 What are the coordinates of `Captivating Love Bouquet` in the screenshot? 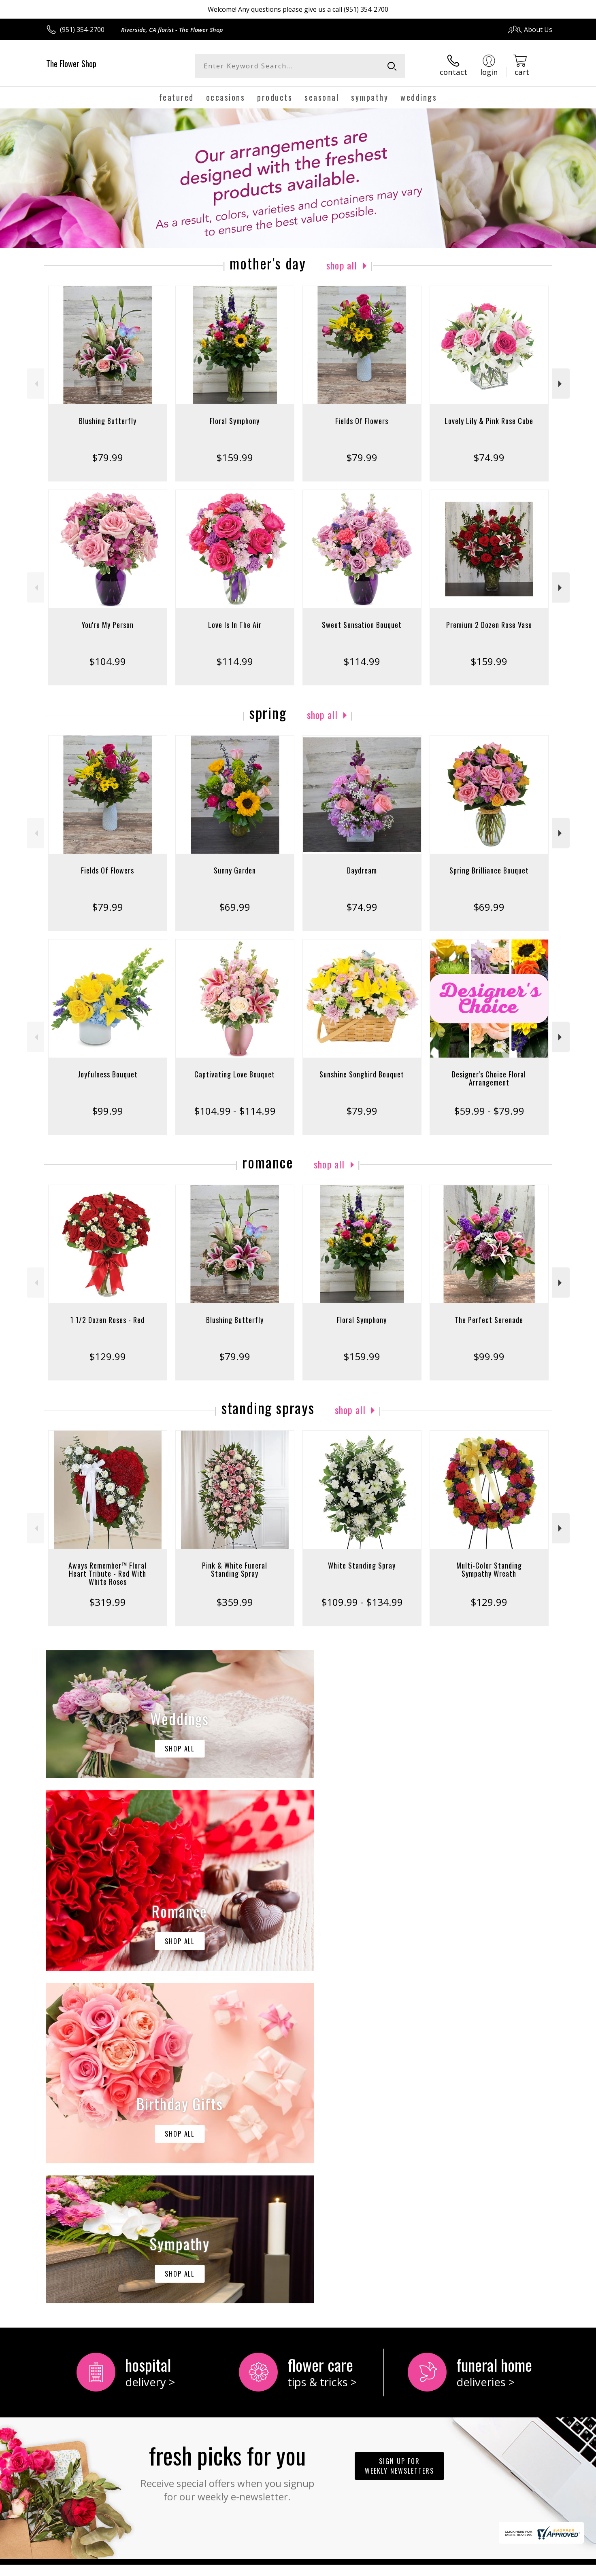 It's located at (234, 1074).